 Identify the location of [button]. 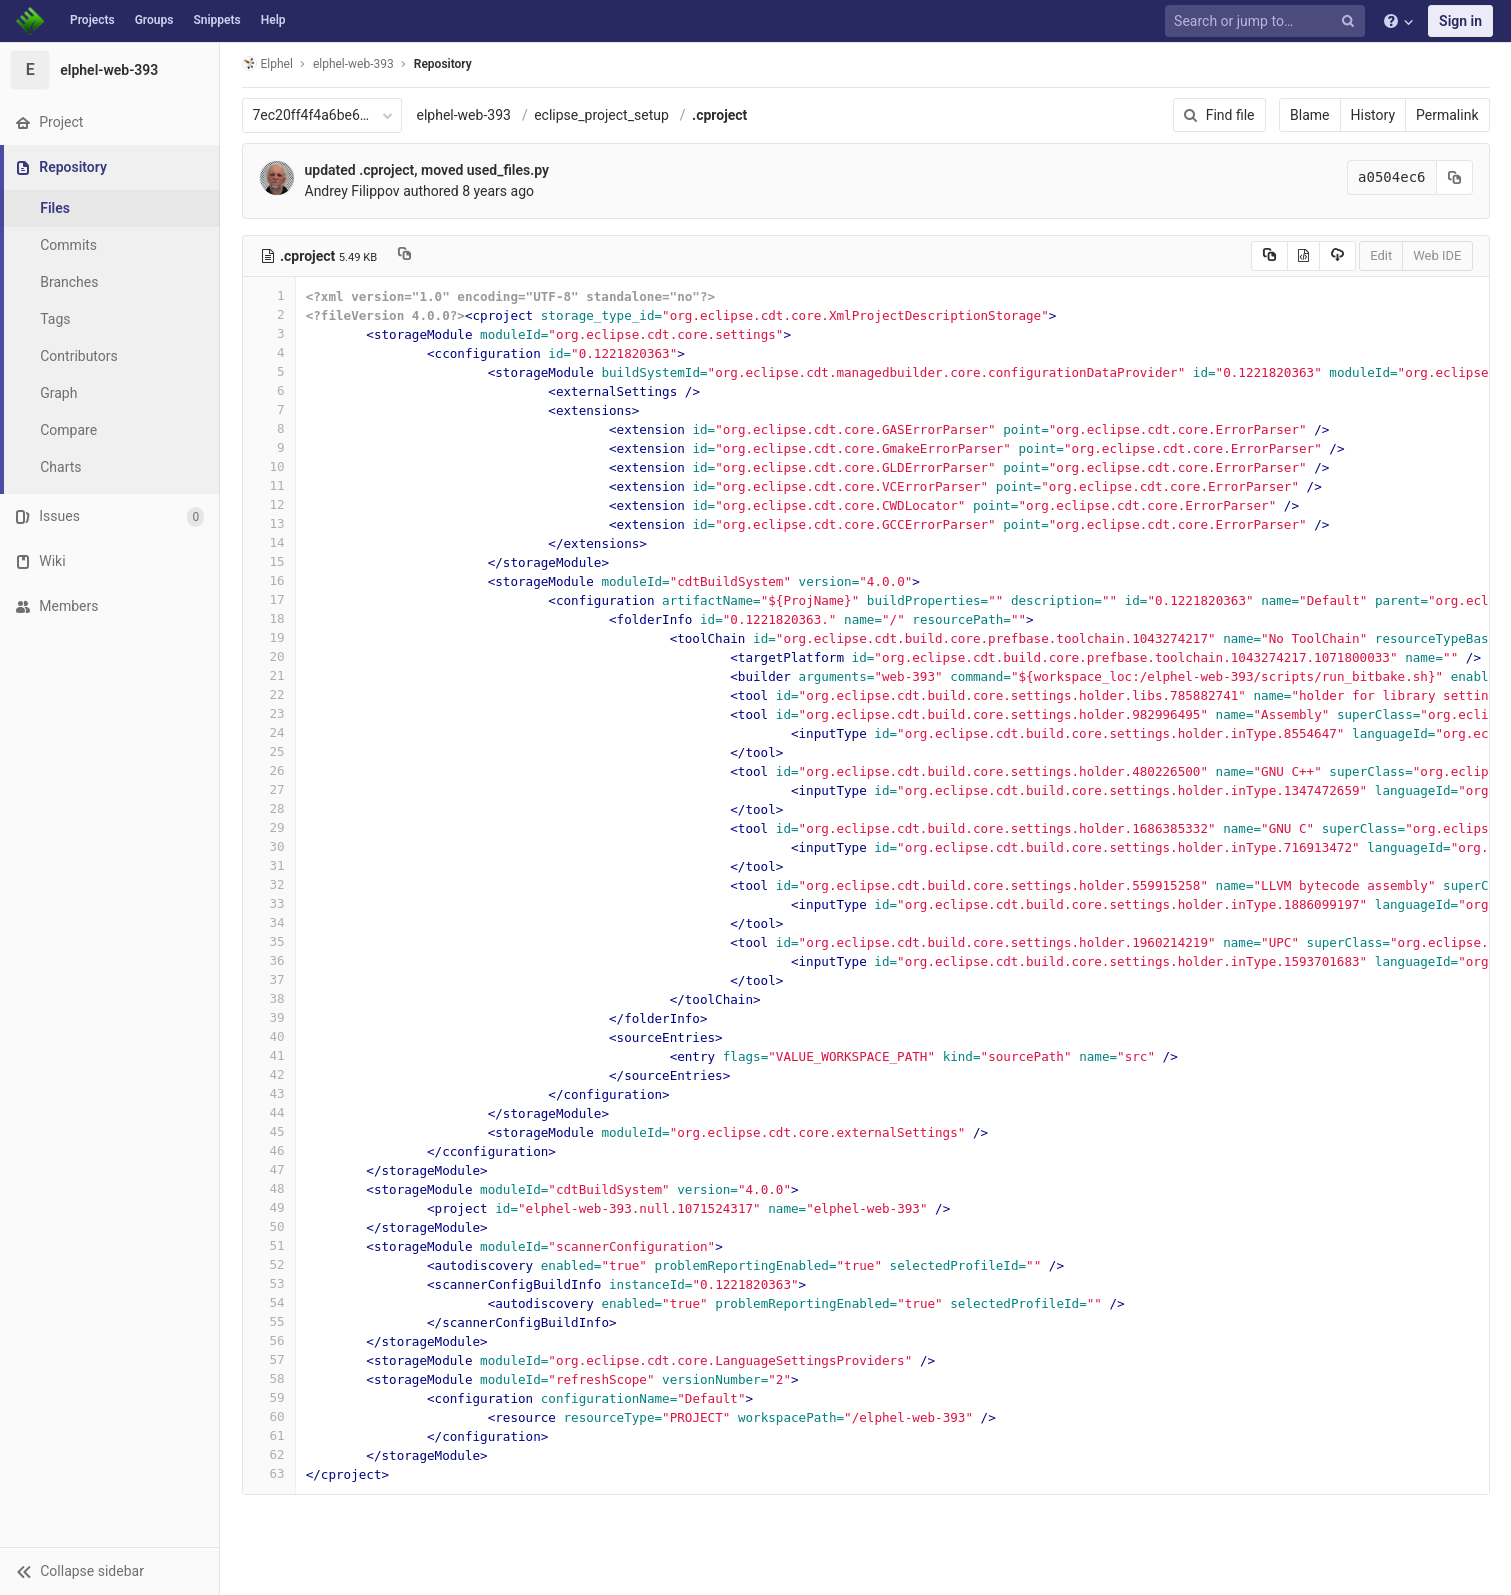
(109, 1571).